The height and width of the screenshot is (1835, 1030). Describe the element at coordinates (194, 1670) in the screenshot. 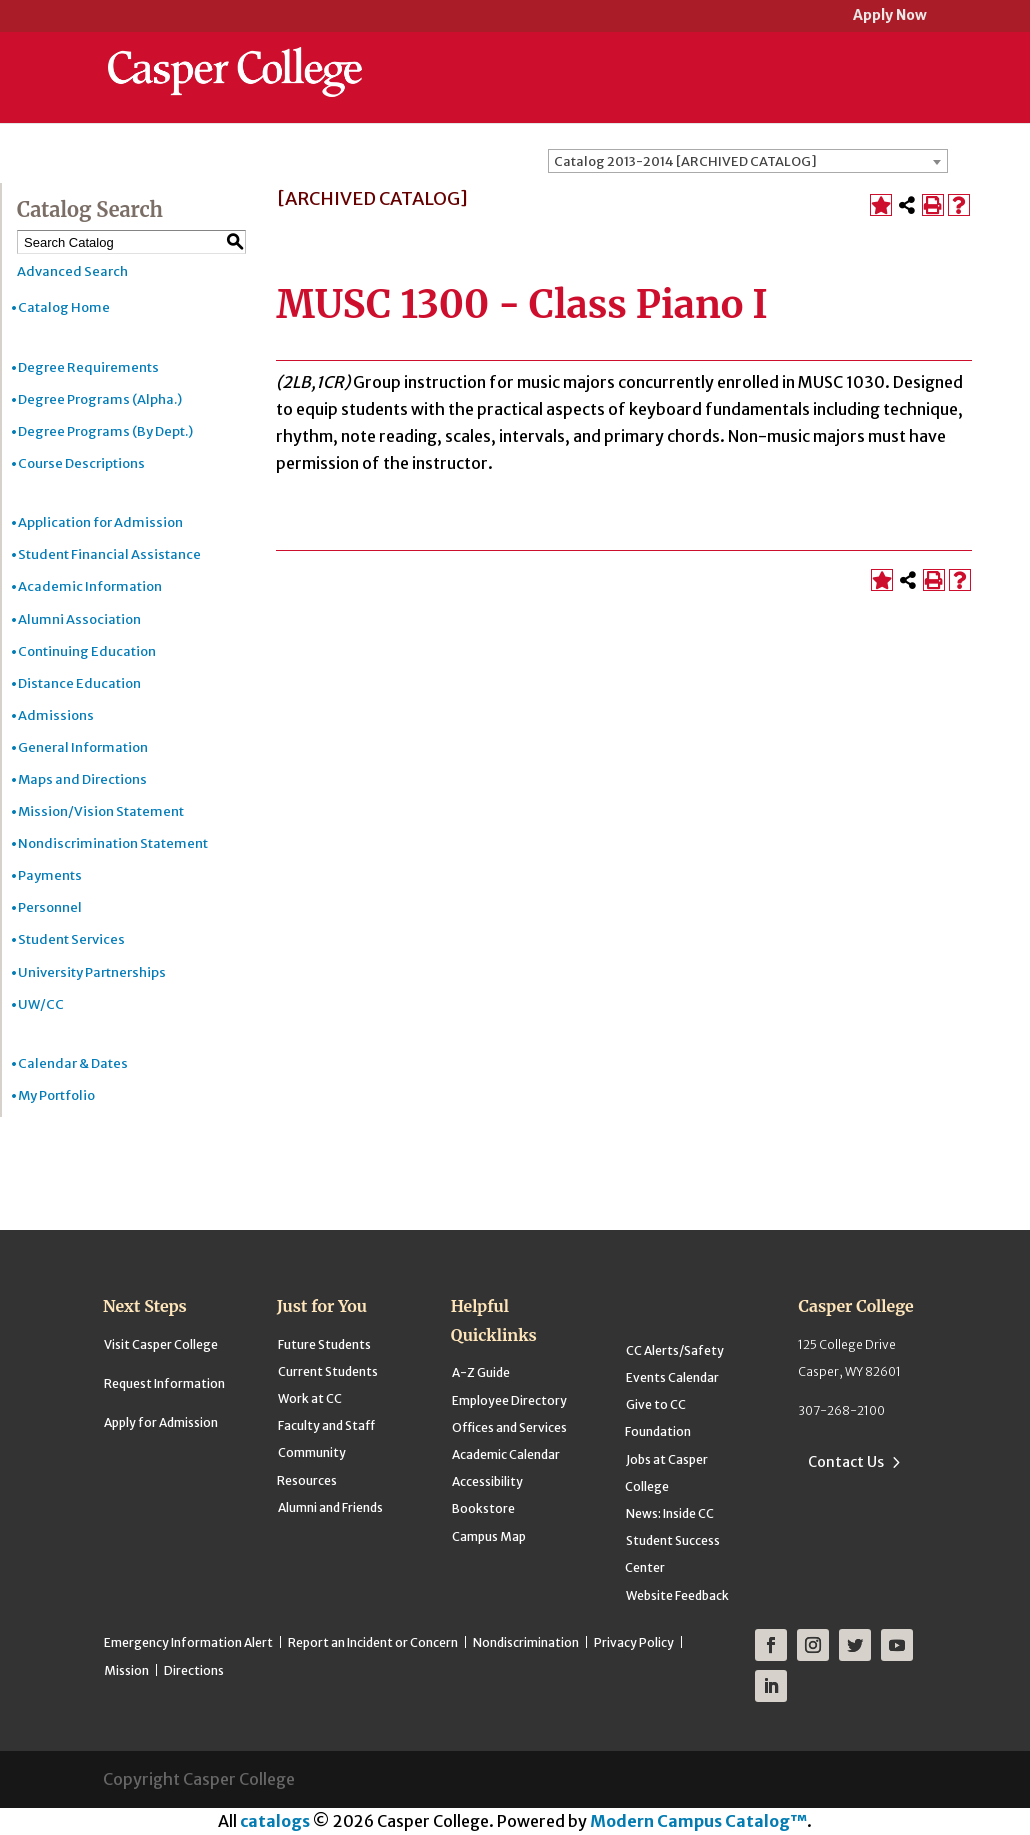

I see `Directions` at that location.